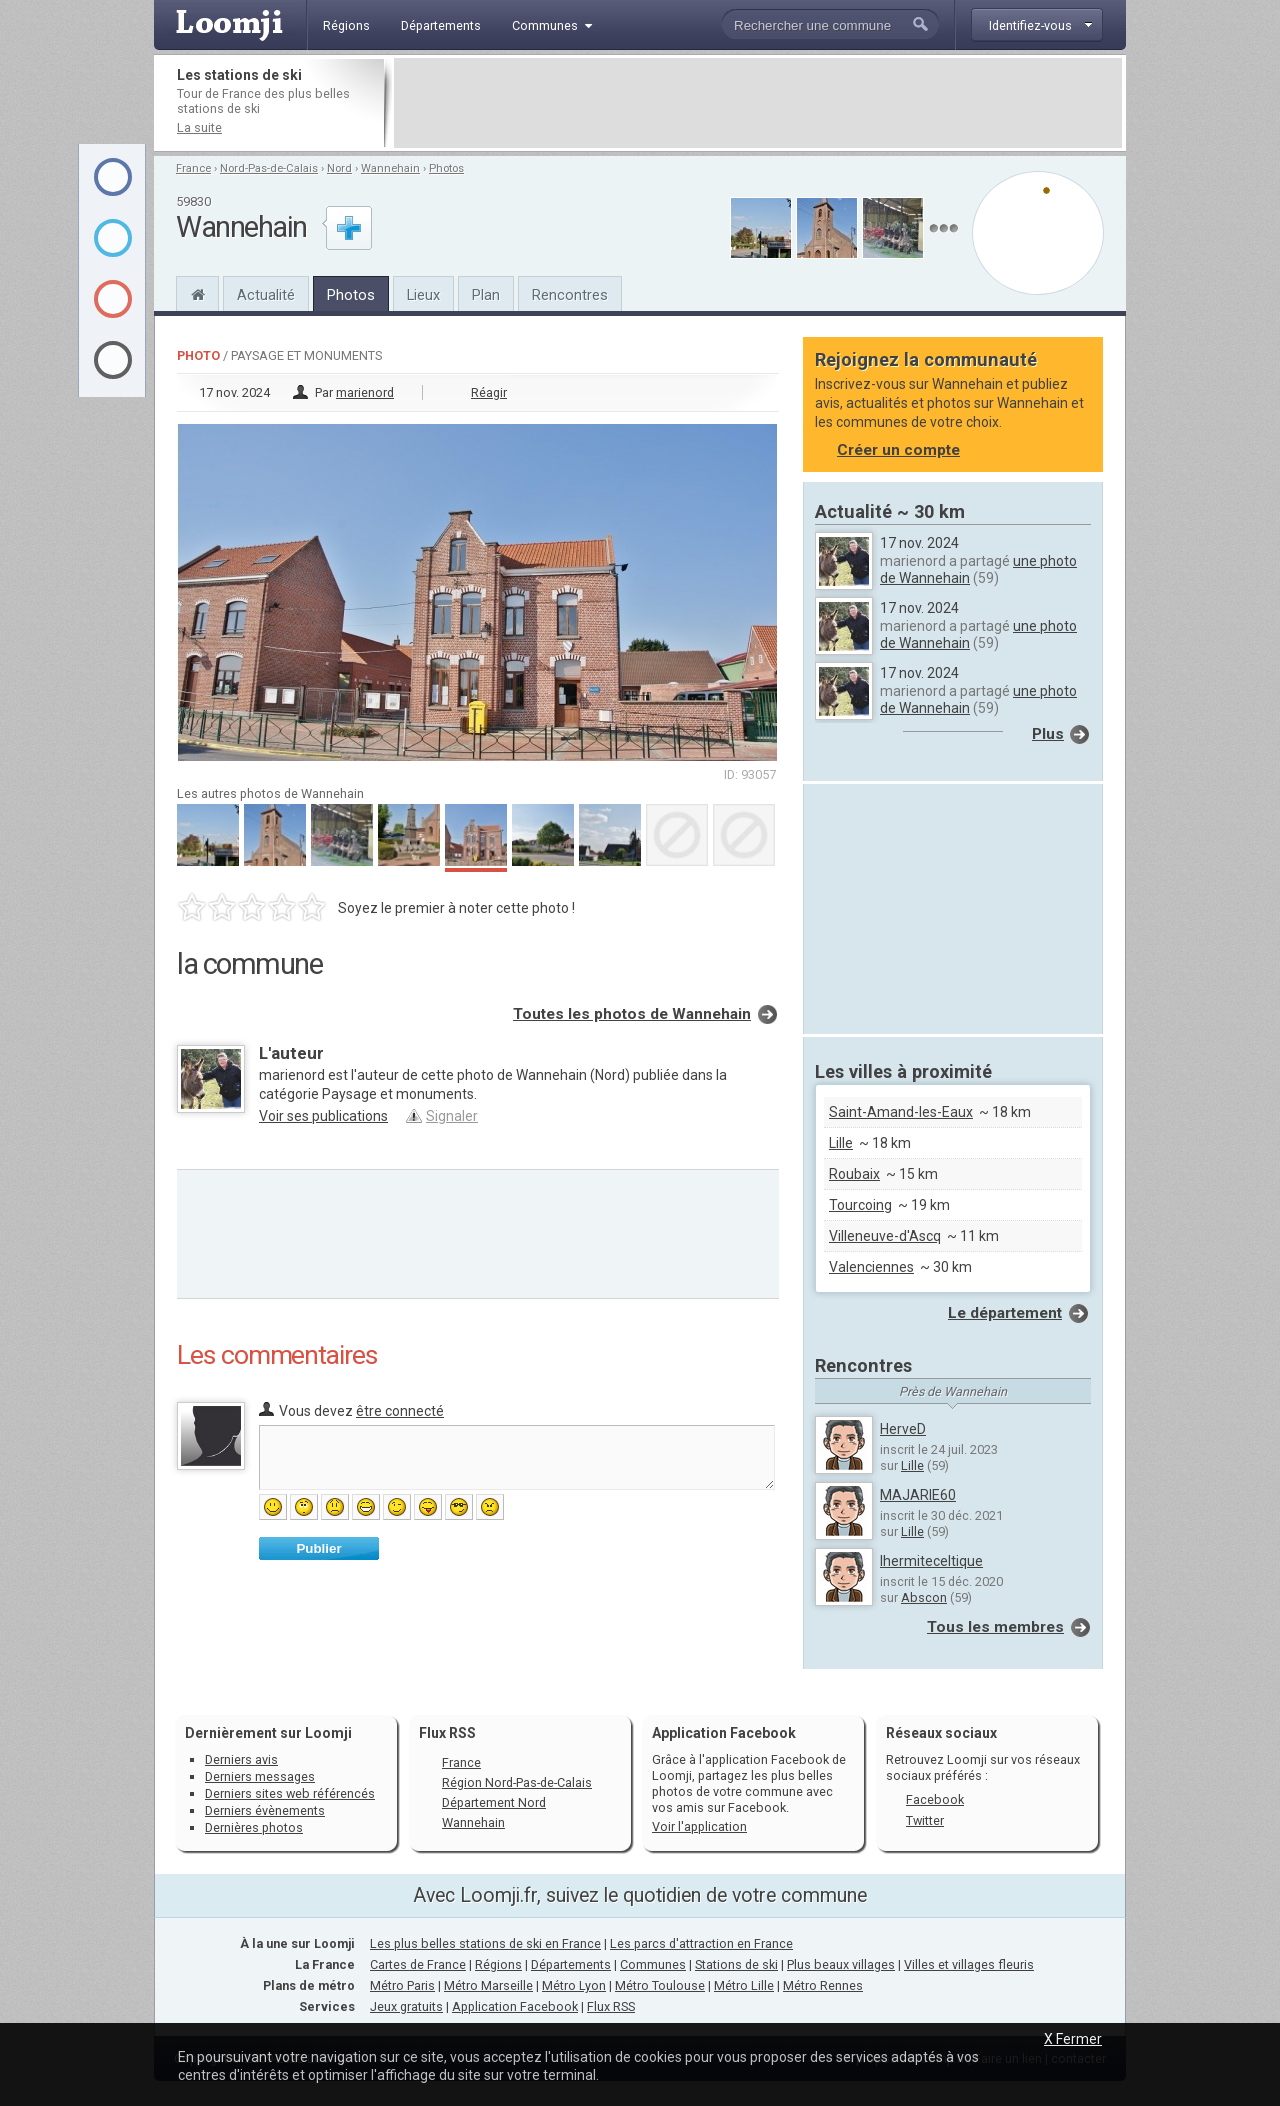  I want to click on Communes, so click(653, 1964).